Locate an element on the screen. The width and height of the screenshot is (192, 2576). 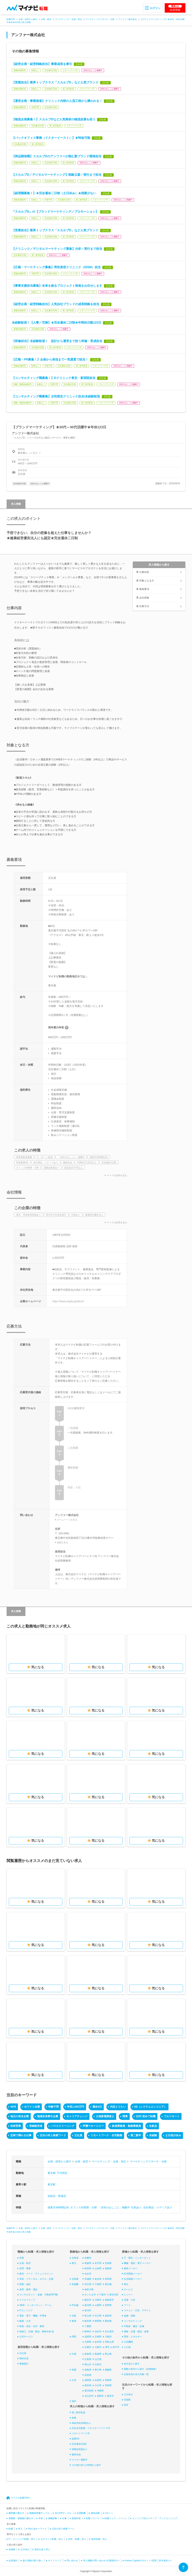
未経験歓迎！【人事／労務】★完全週休二日制★年間休日数123日 is located at coordinates (56, 322).